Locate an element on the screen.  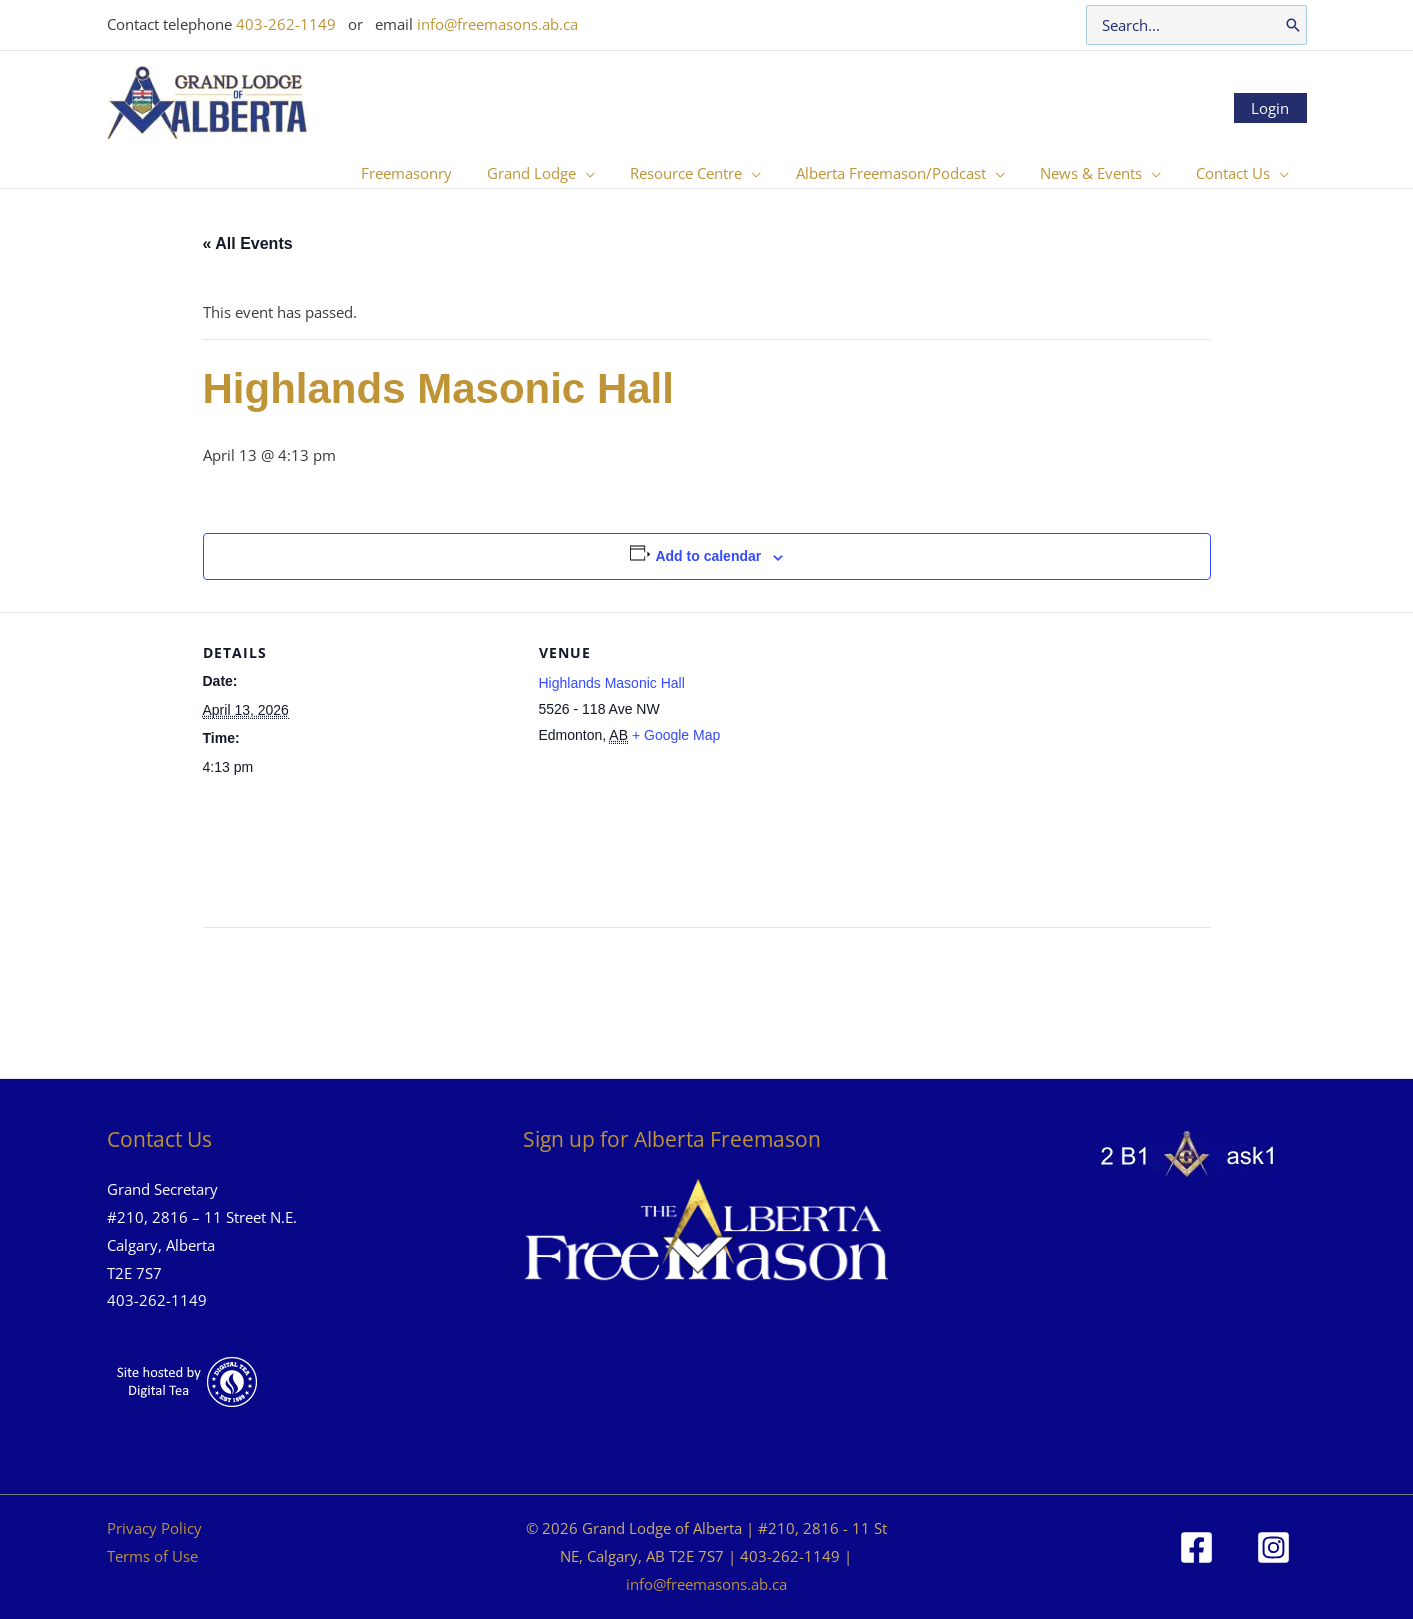
Add to calendar [View links to add events to your calendar] is located at coordinates (708, 556).